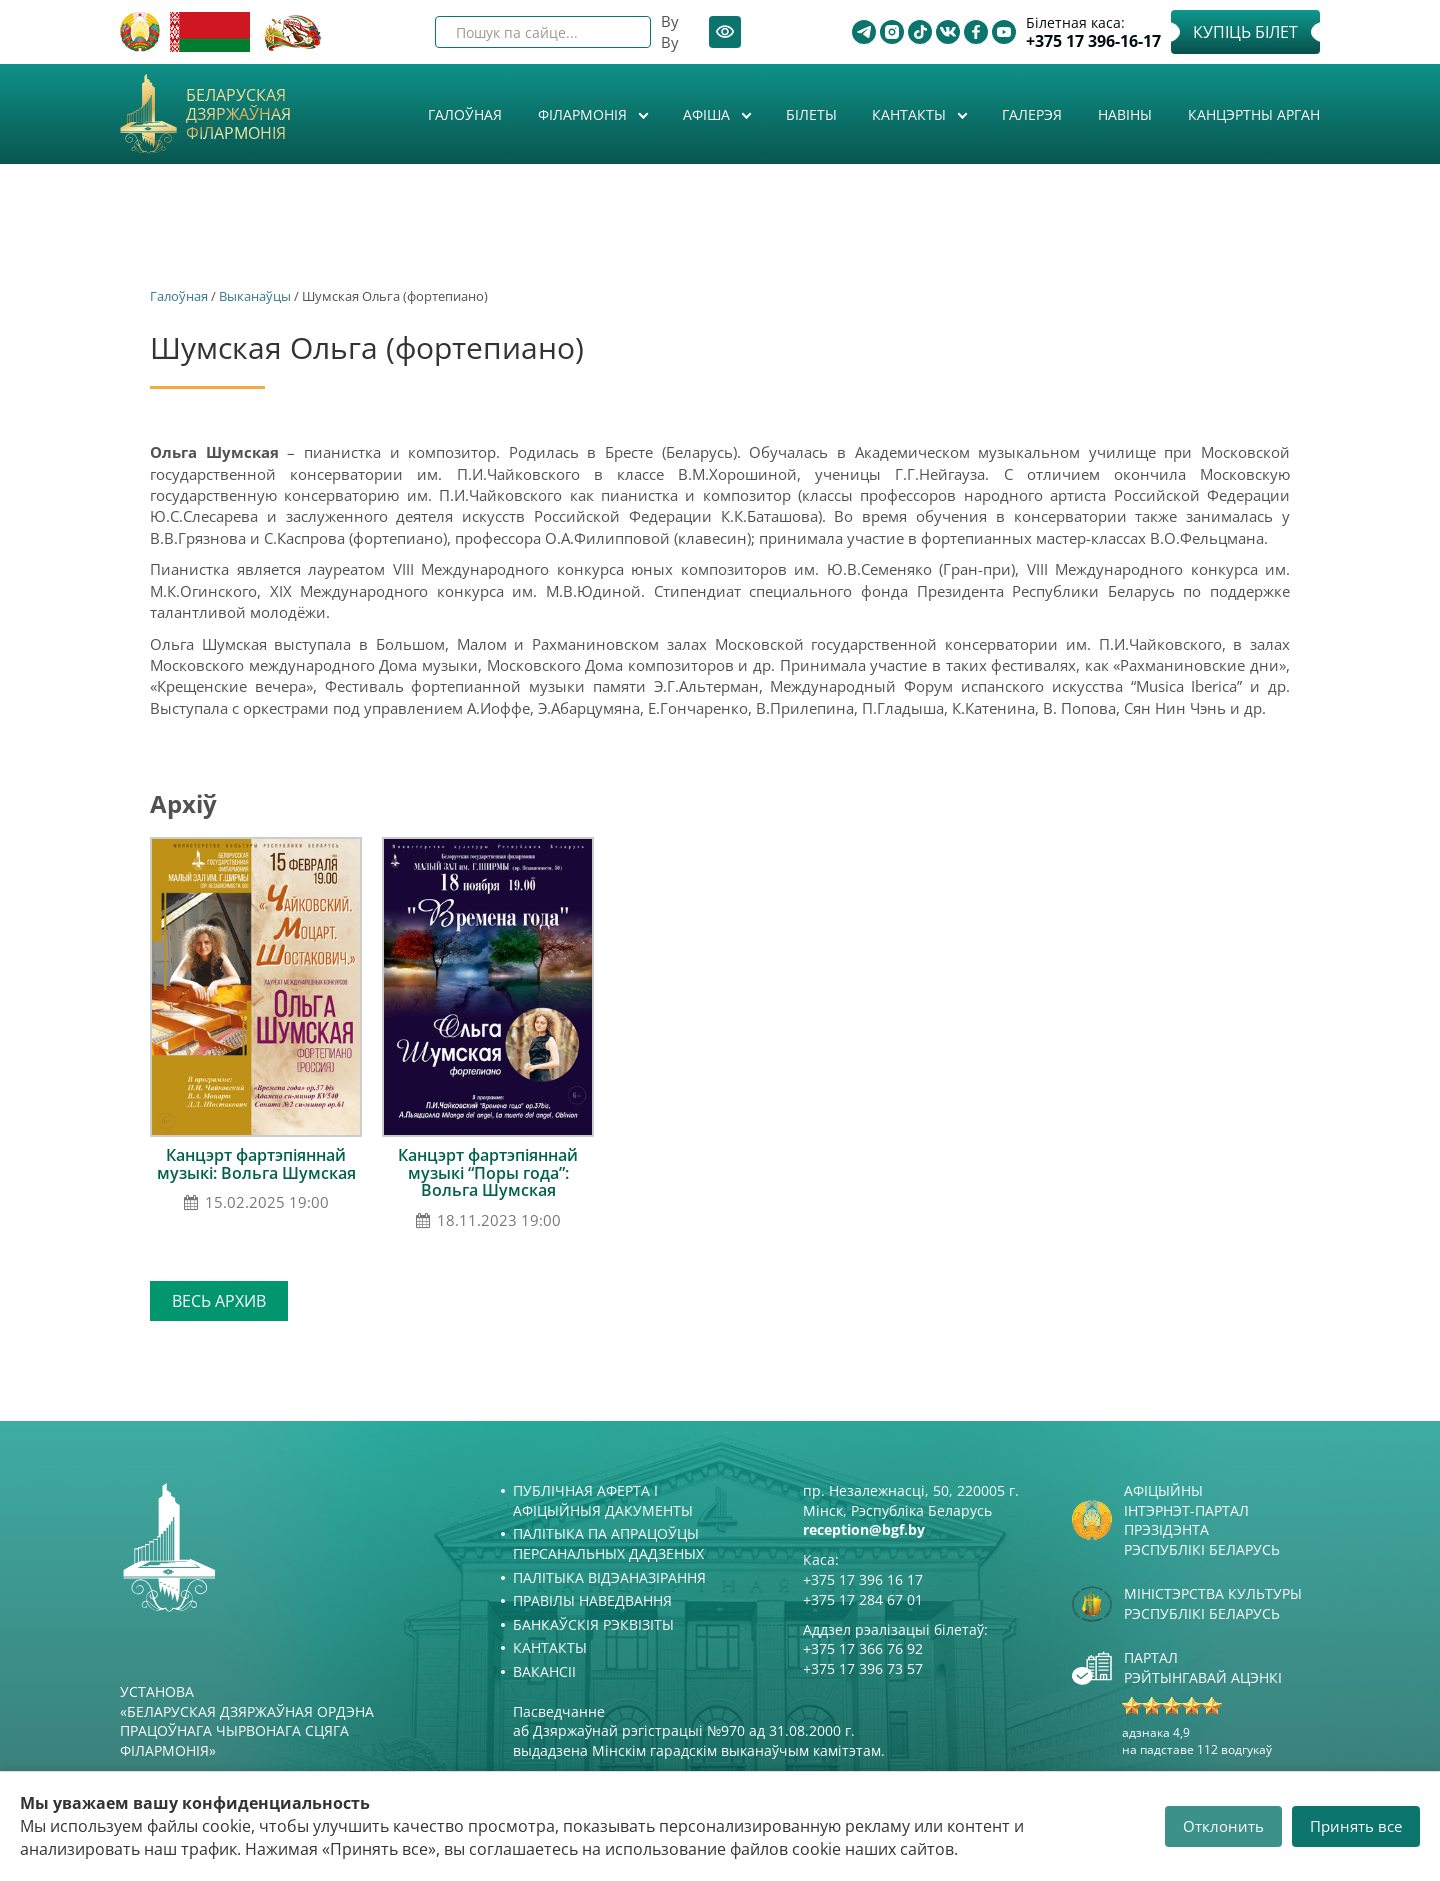  What do you see at coordinates (584, 114) in the screenshot?
I see `Філармонія` at bounding box center [584, 114].